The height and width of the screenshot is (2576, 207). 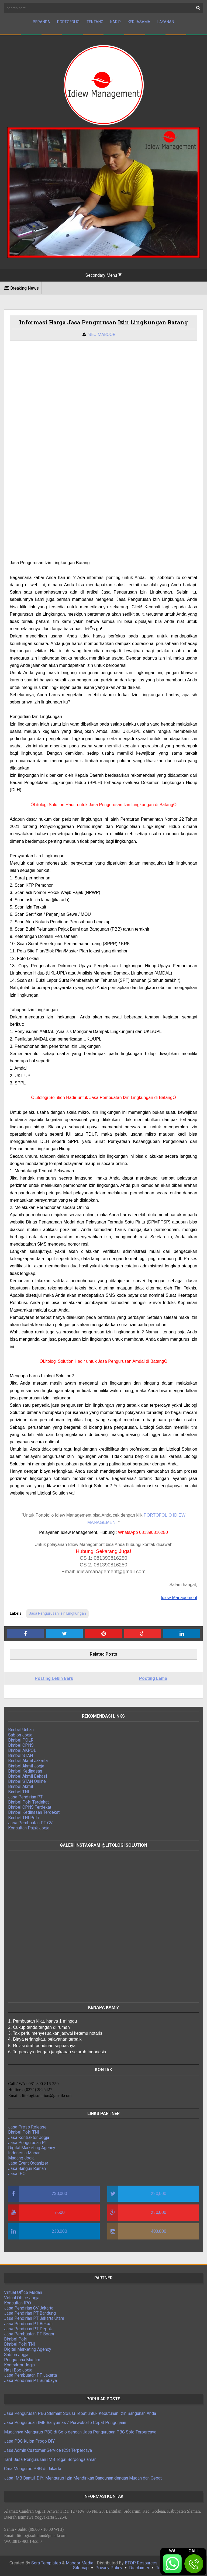 I want to click on Privacy Policy, so click(x=108, y=2567).